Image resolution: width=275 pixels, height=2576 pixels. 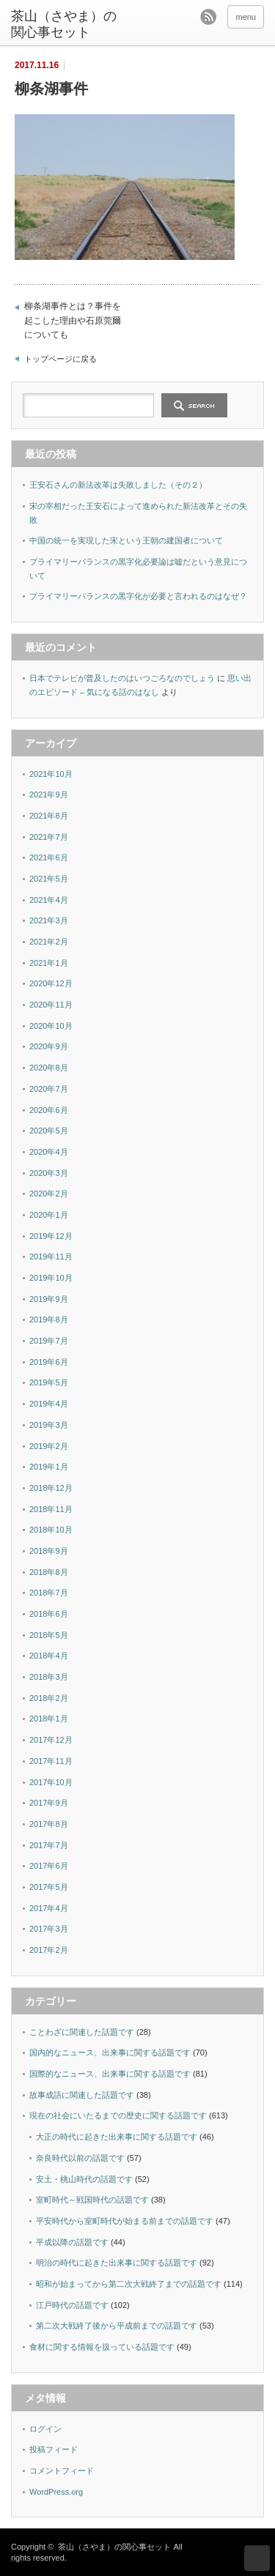 What do you see at coordinates (48, 1845) in the screenshot?
I see `2017年7月` at bounding box center [48, 1845].